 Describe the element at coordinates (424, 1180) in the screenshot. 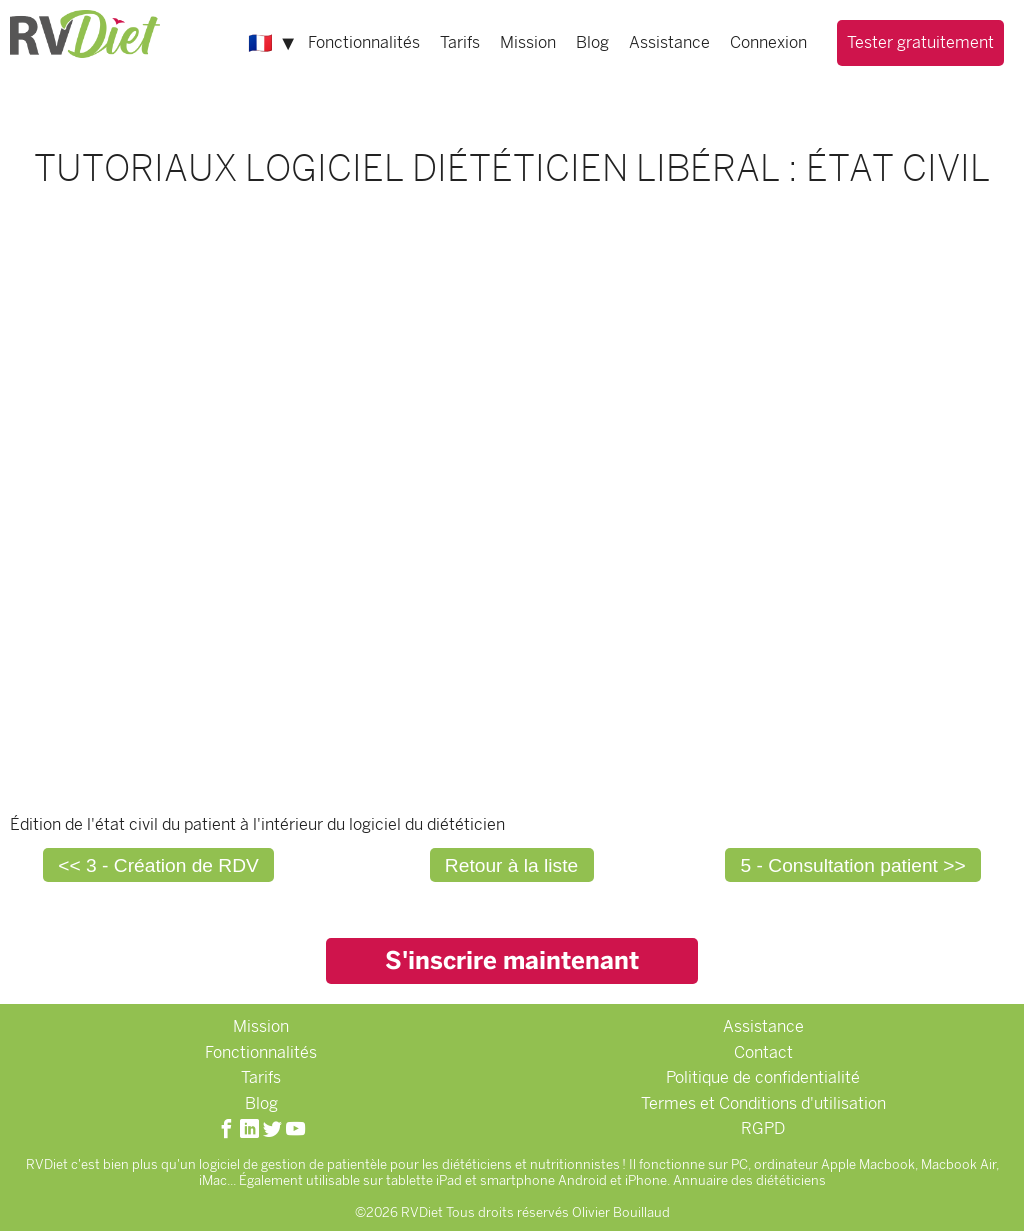

I see `tablette iPad` at that location.